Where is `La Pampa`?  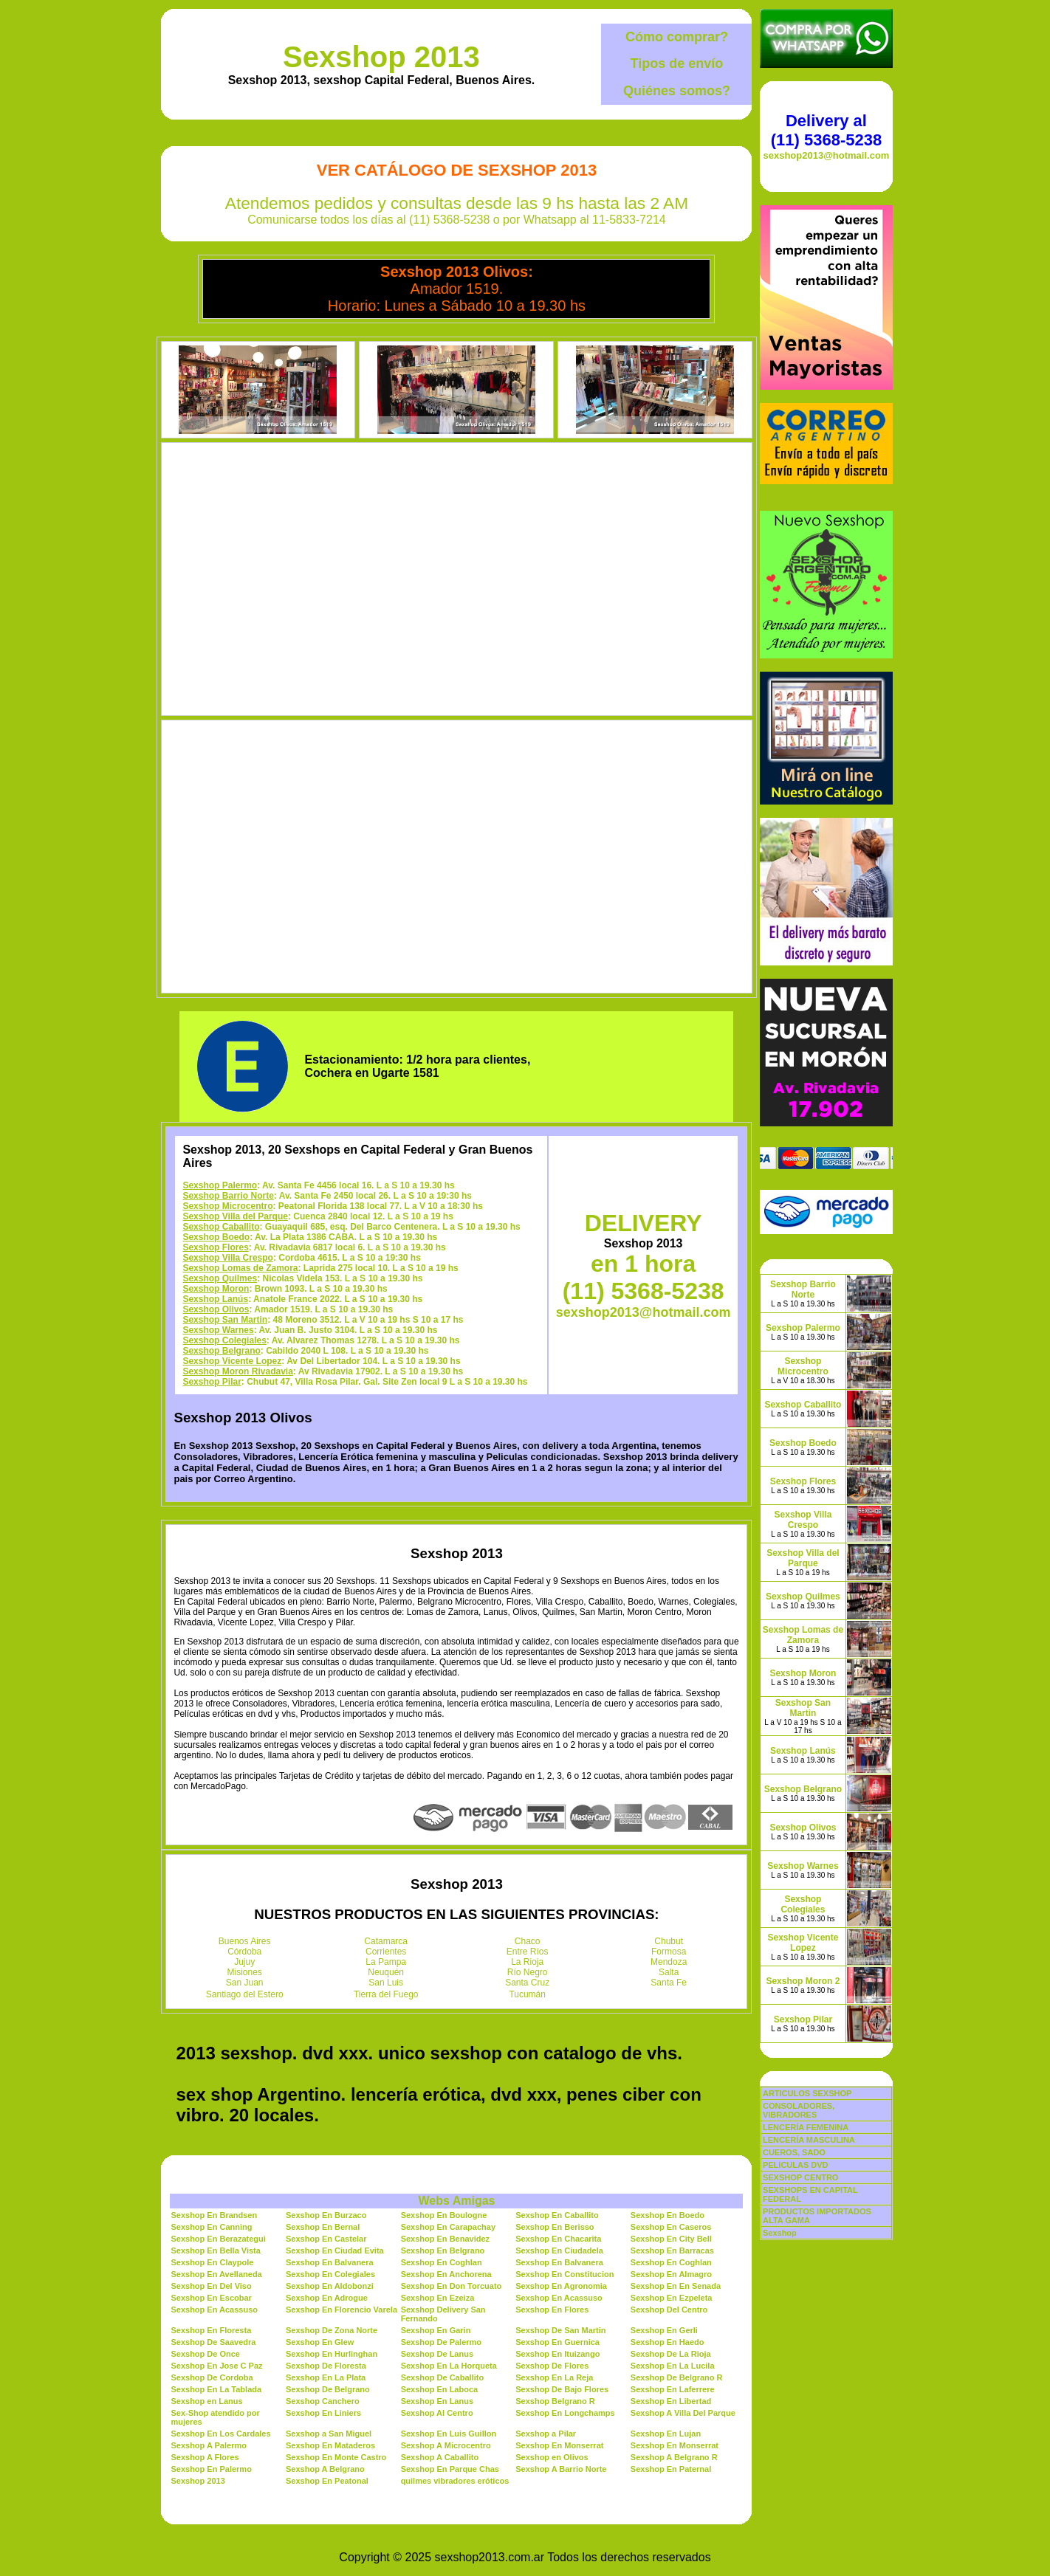 La Pampa is located at coordinates (386, 1962).